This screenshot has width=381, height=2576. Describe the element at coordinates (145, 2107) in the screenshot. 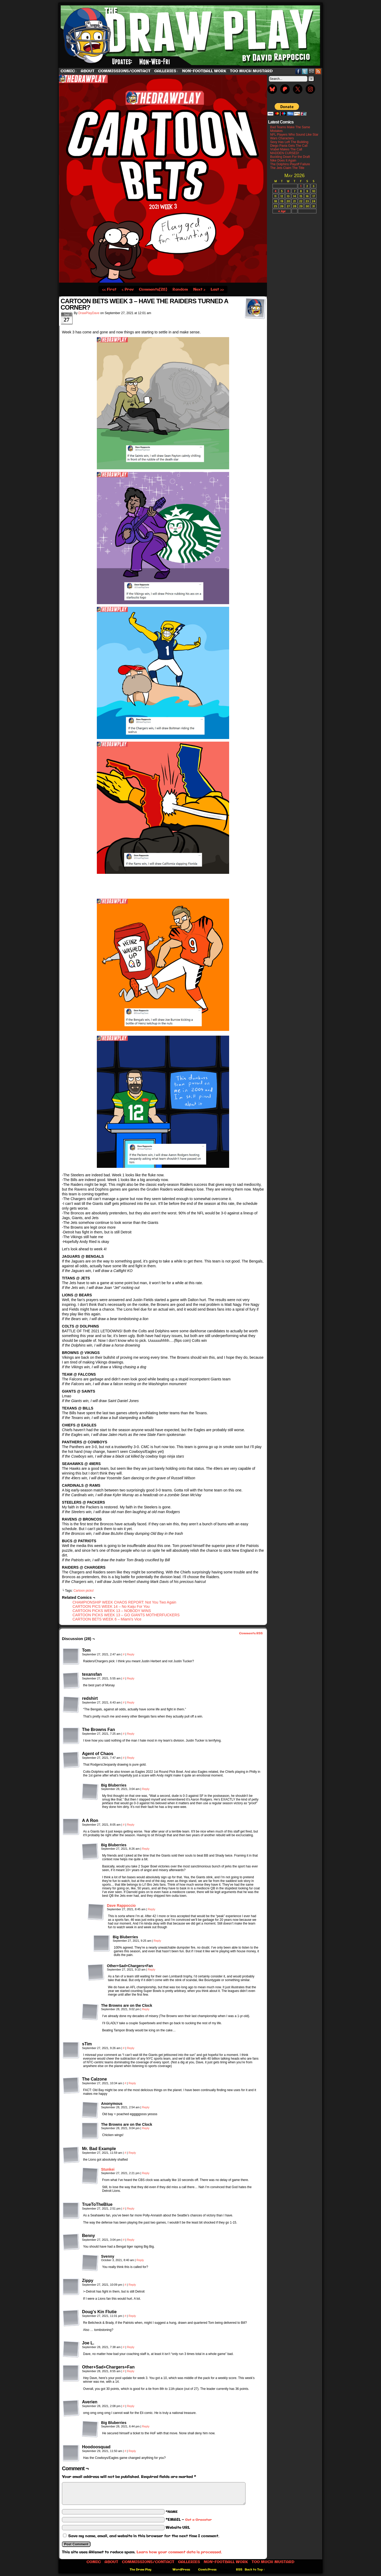

I see `Reply [Reply to Anonymous]` at that location.